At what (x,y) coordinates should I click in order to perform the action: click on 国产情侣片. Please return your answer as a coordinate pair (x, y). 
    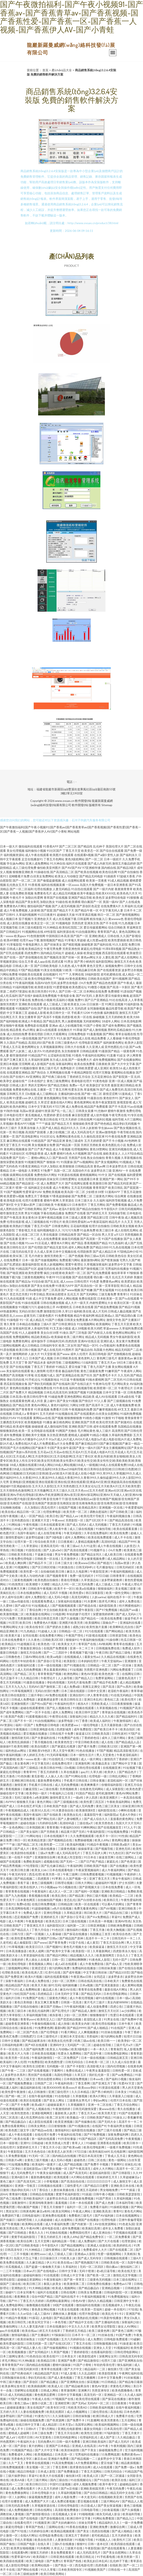
    Looking at the image, I should click on (86, 1401).